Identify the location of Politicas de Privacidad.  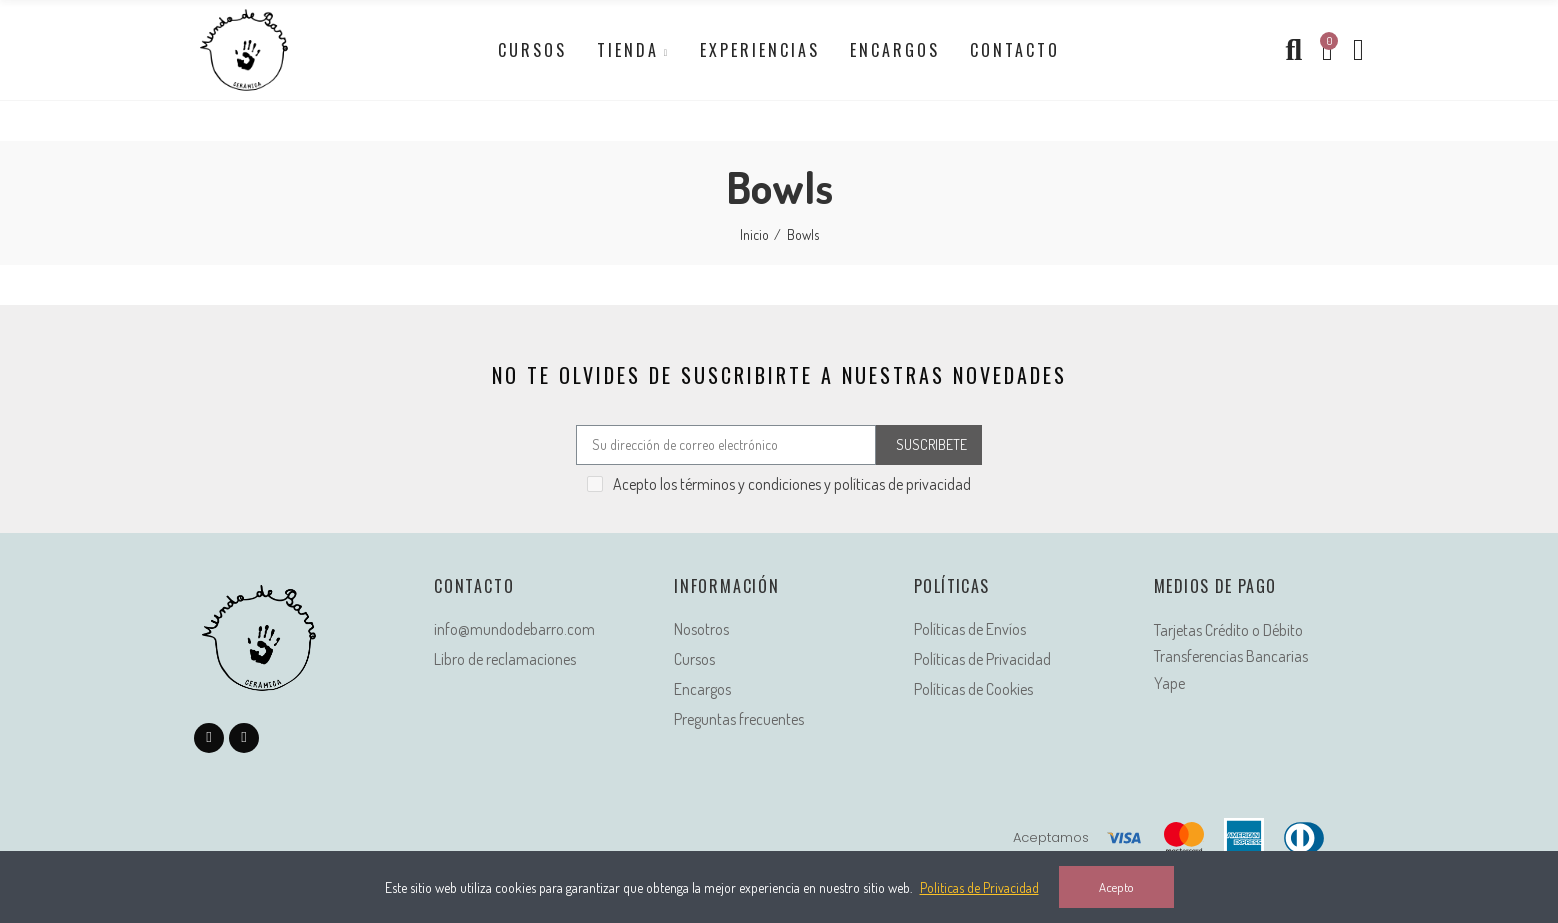
(979, 887).